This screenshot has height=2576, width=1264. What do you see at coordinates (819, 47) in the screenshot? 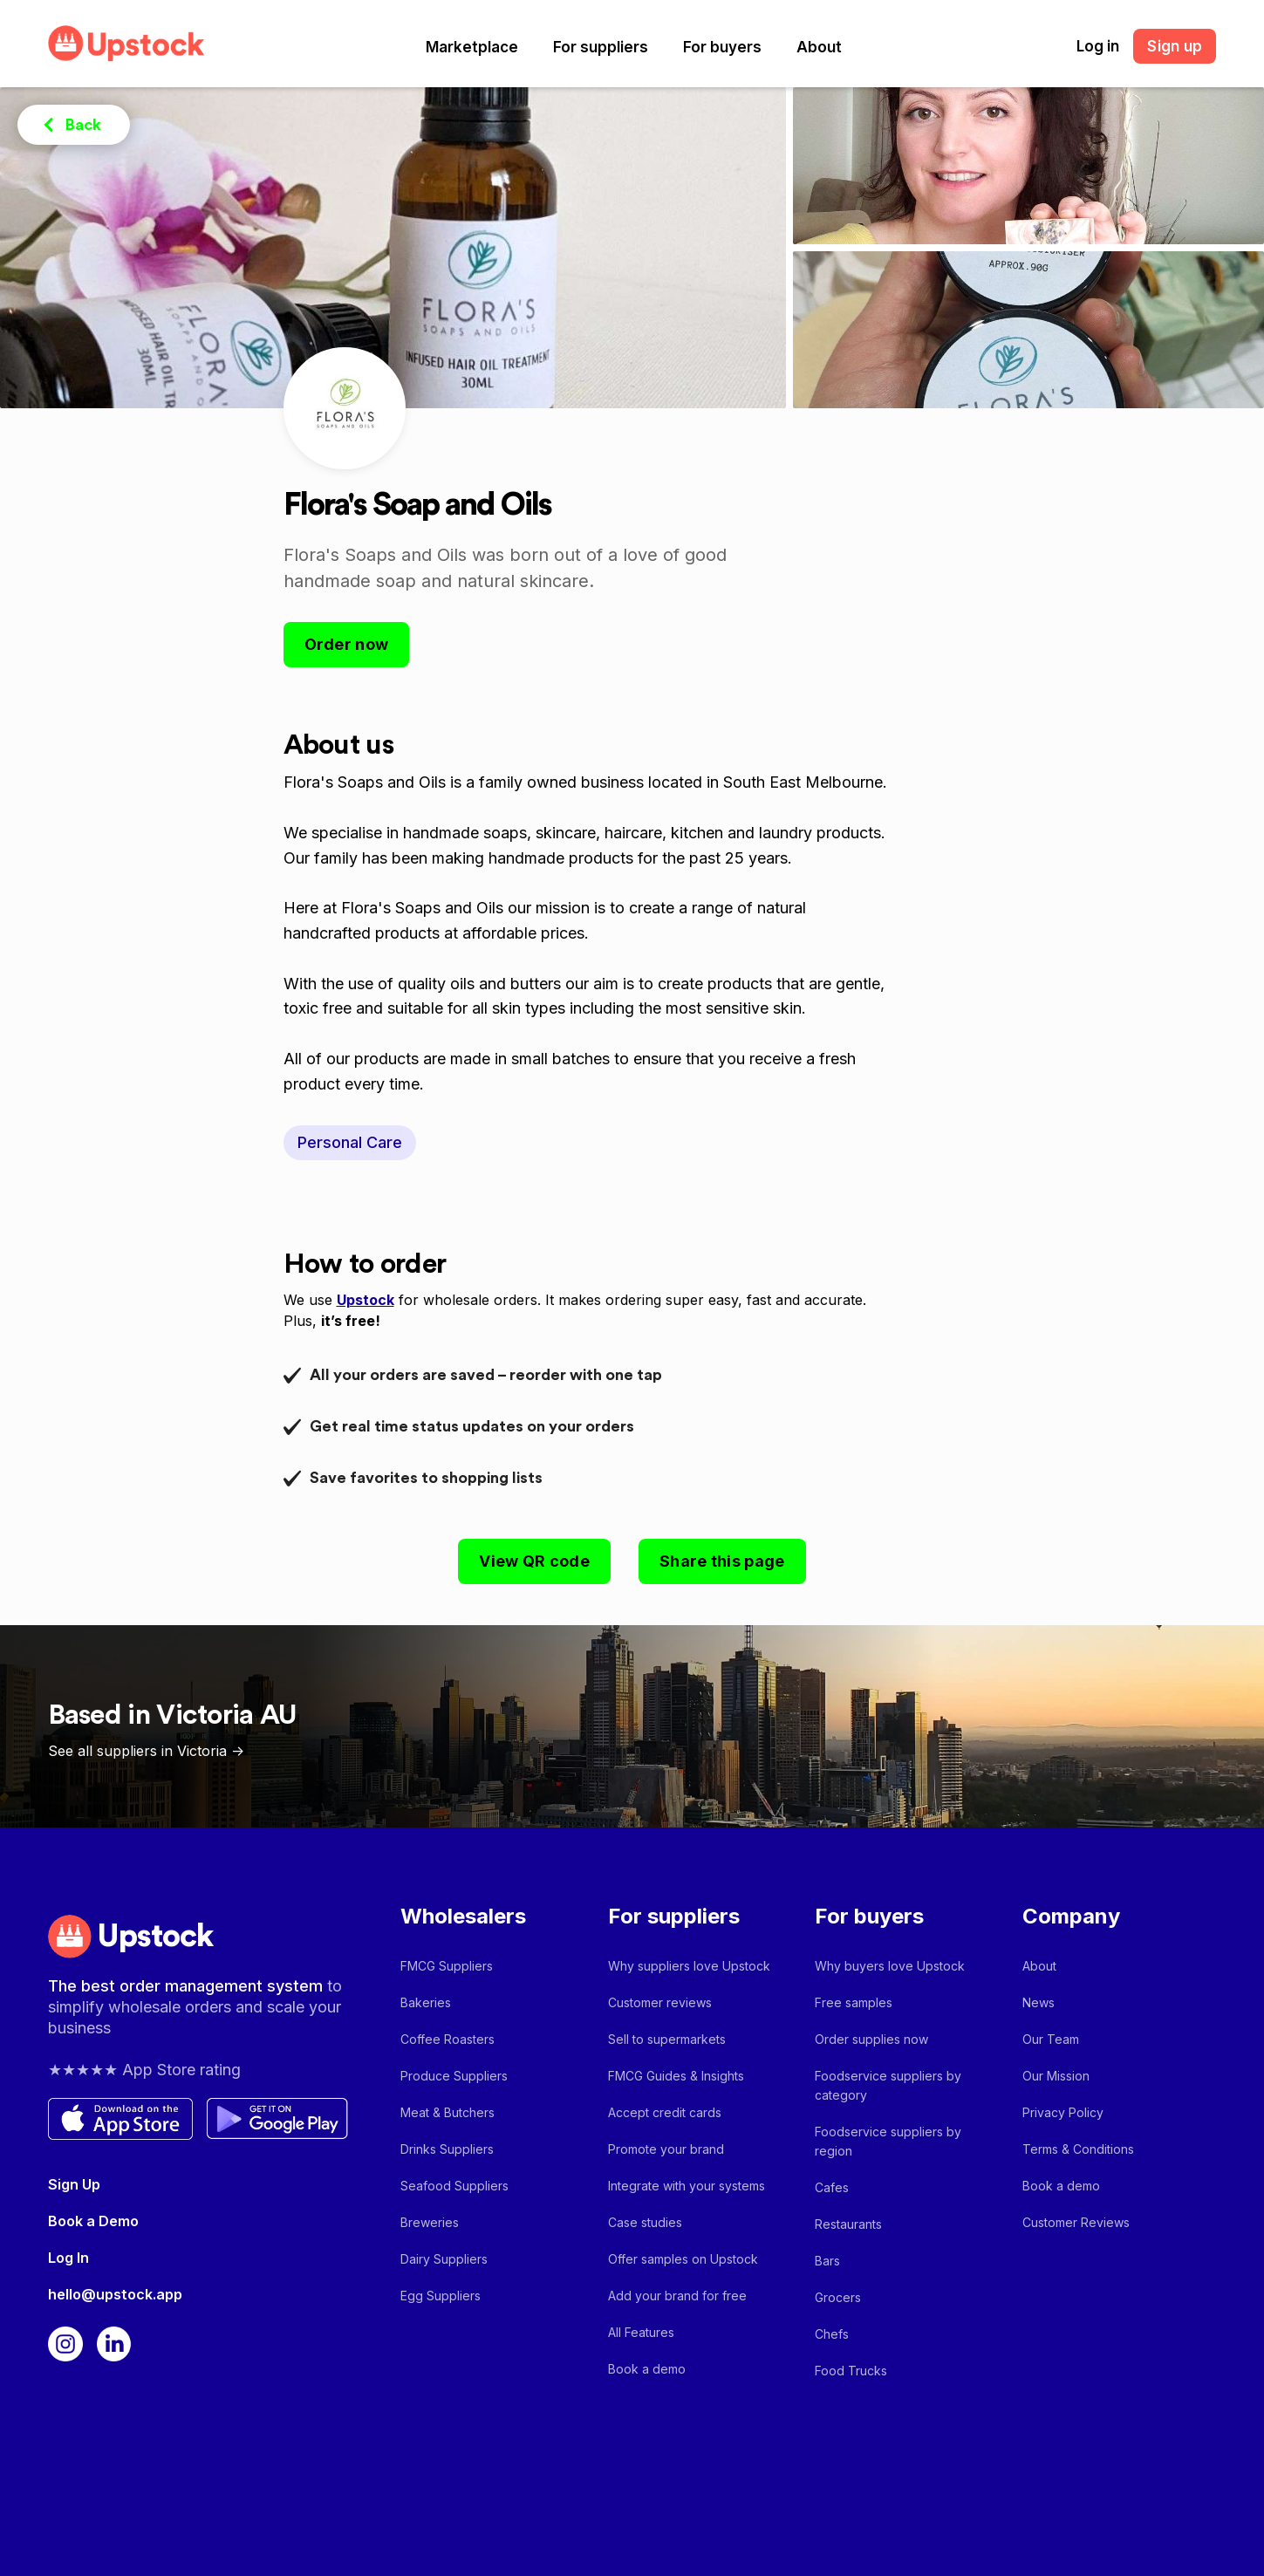
I see `About` at bounding box center [819, 47].